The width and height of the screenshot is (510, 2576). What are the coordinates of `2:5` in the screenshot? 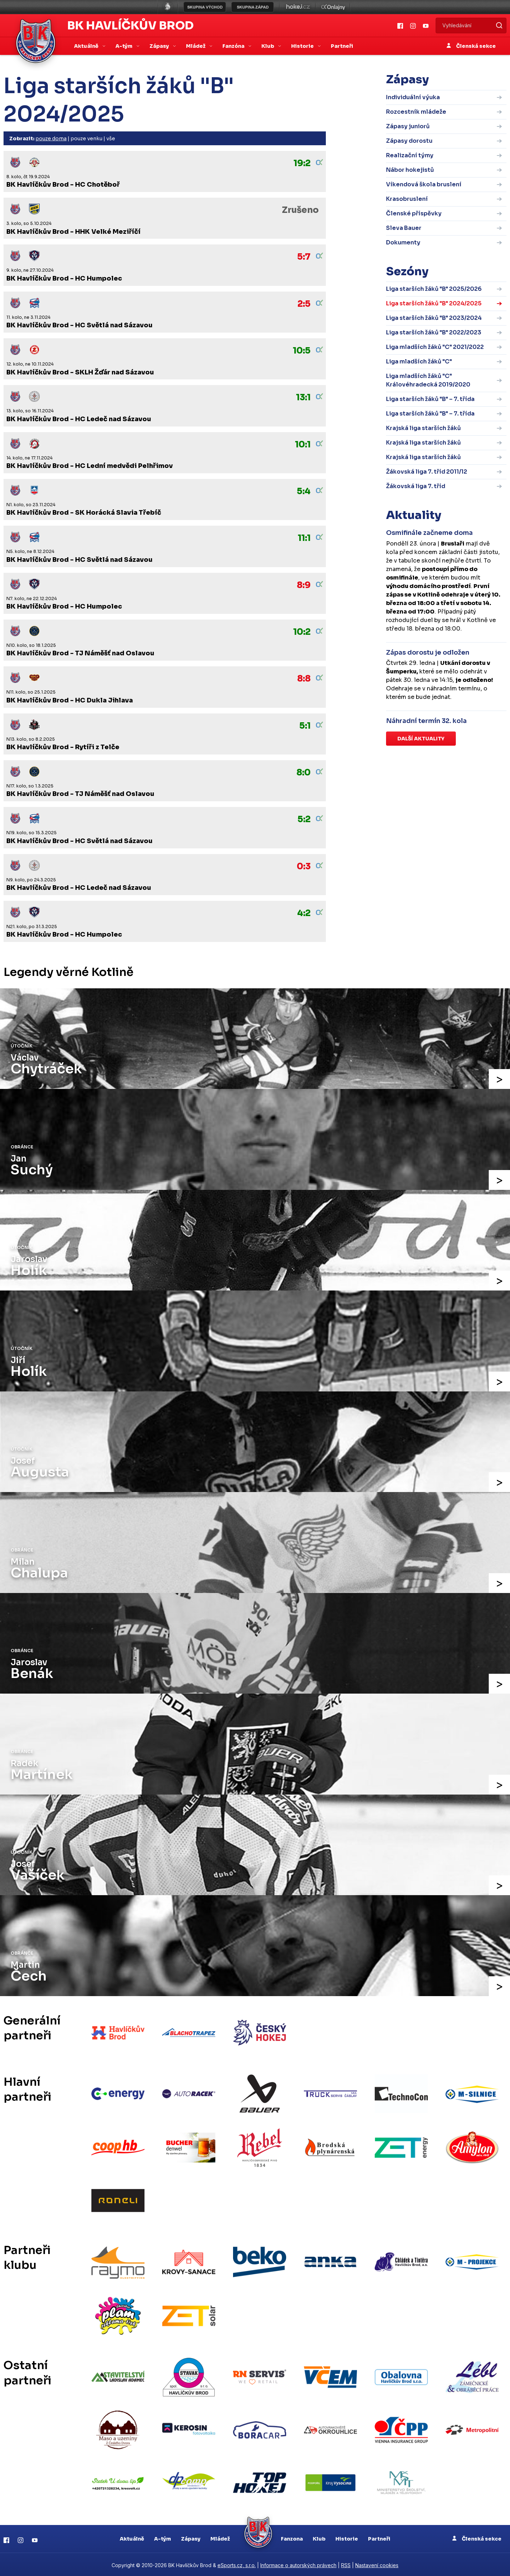 It's located at (304, 304).